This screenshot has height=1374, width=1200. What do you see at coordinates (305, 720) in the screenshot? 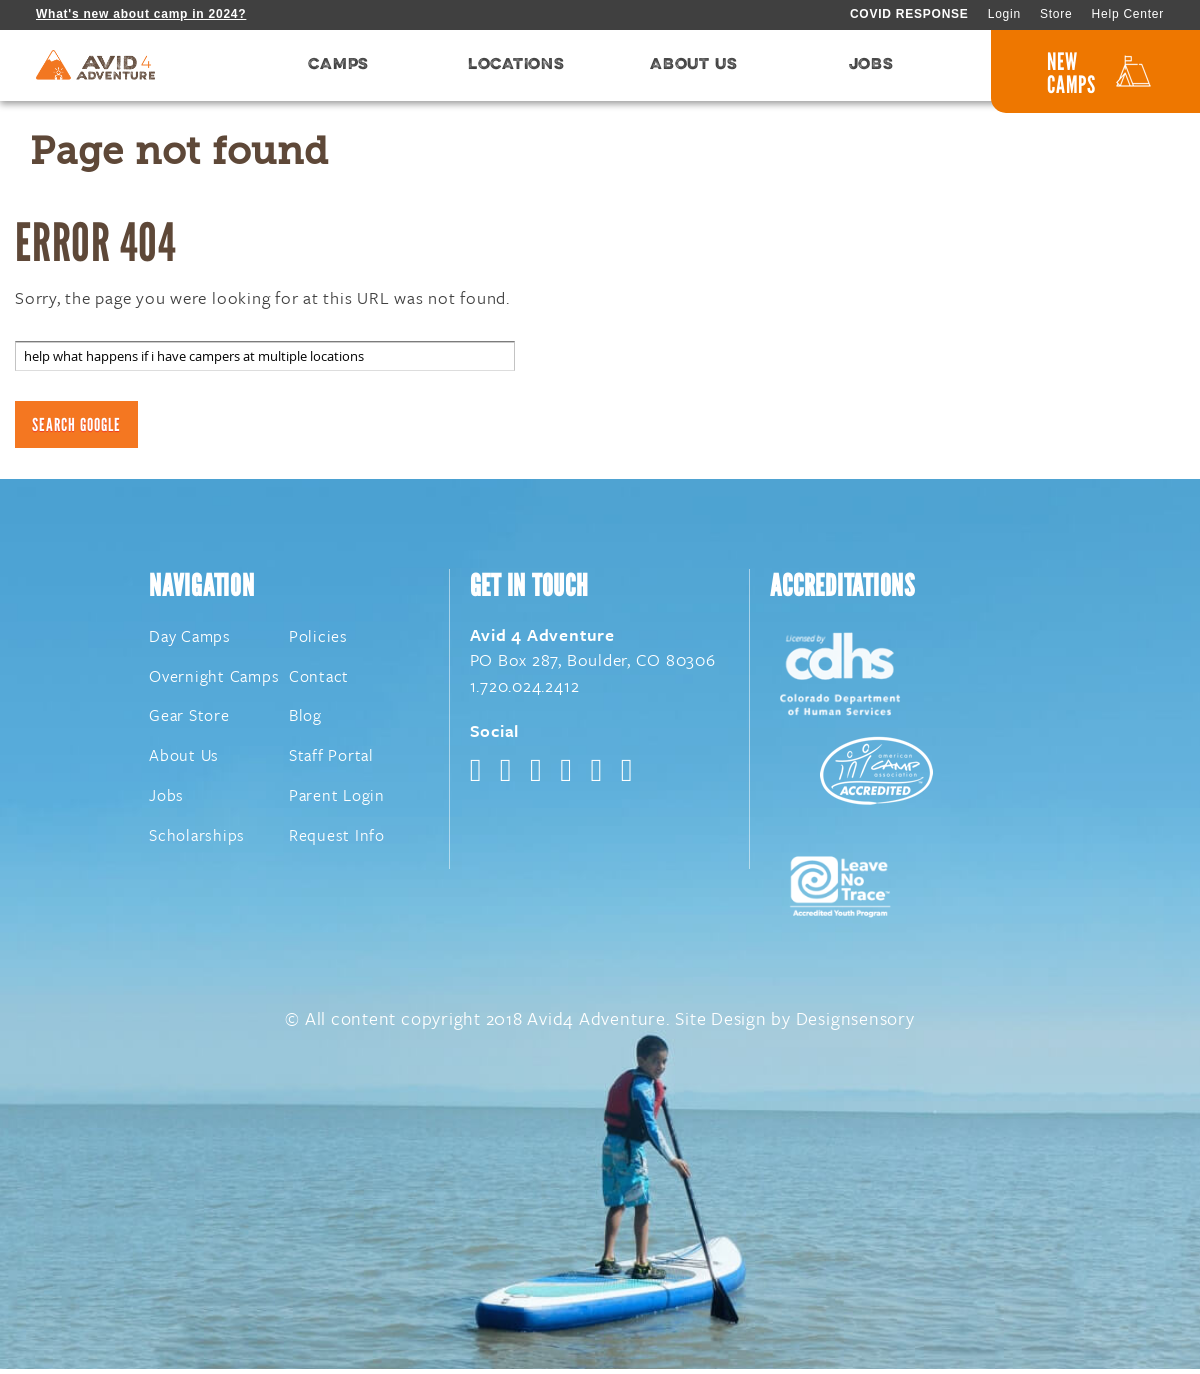
I see `Blog` at bounding box center [305, 720].